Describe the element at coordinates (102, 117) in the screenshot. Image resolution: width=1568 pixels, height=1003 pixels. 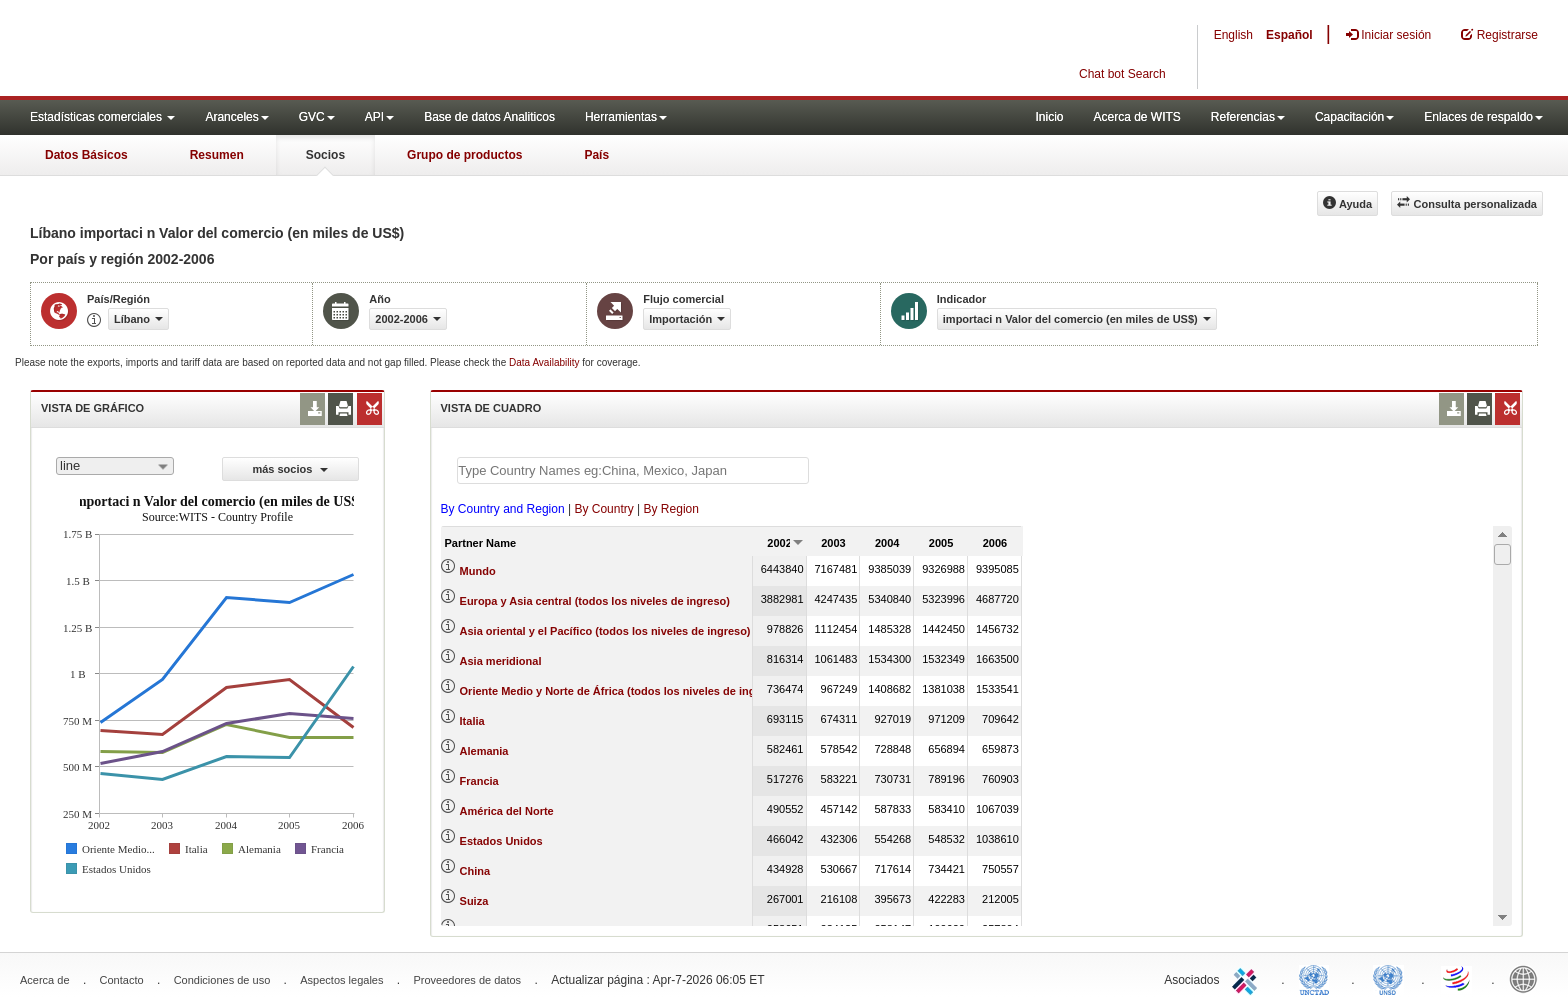
I see `Estadísticas comerciales` at that location.